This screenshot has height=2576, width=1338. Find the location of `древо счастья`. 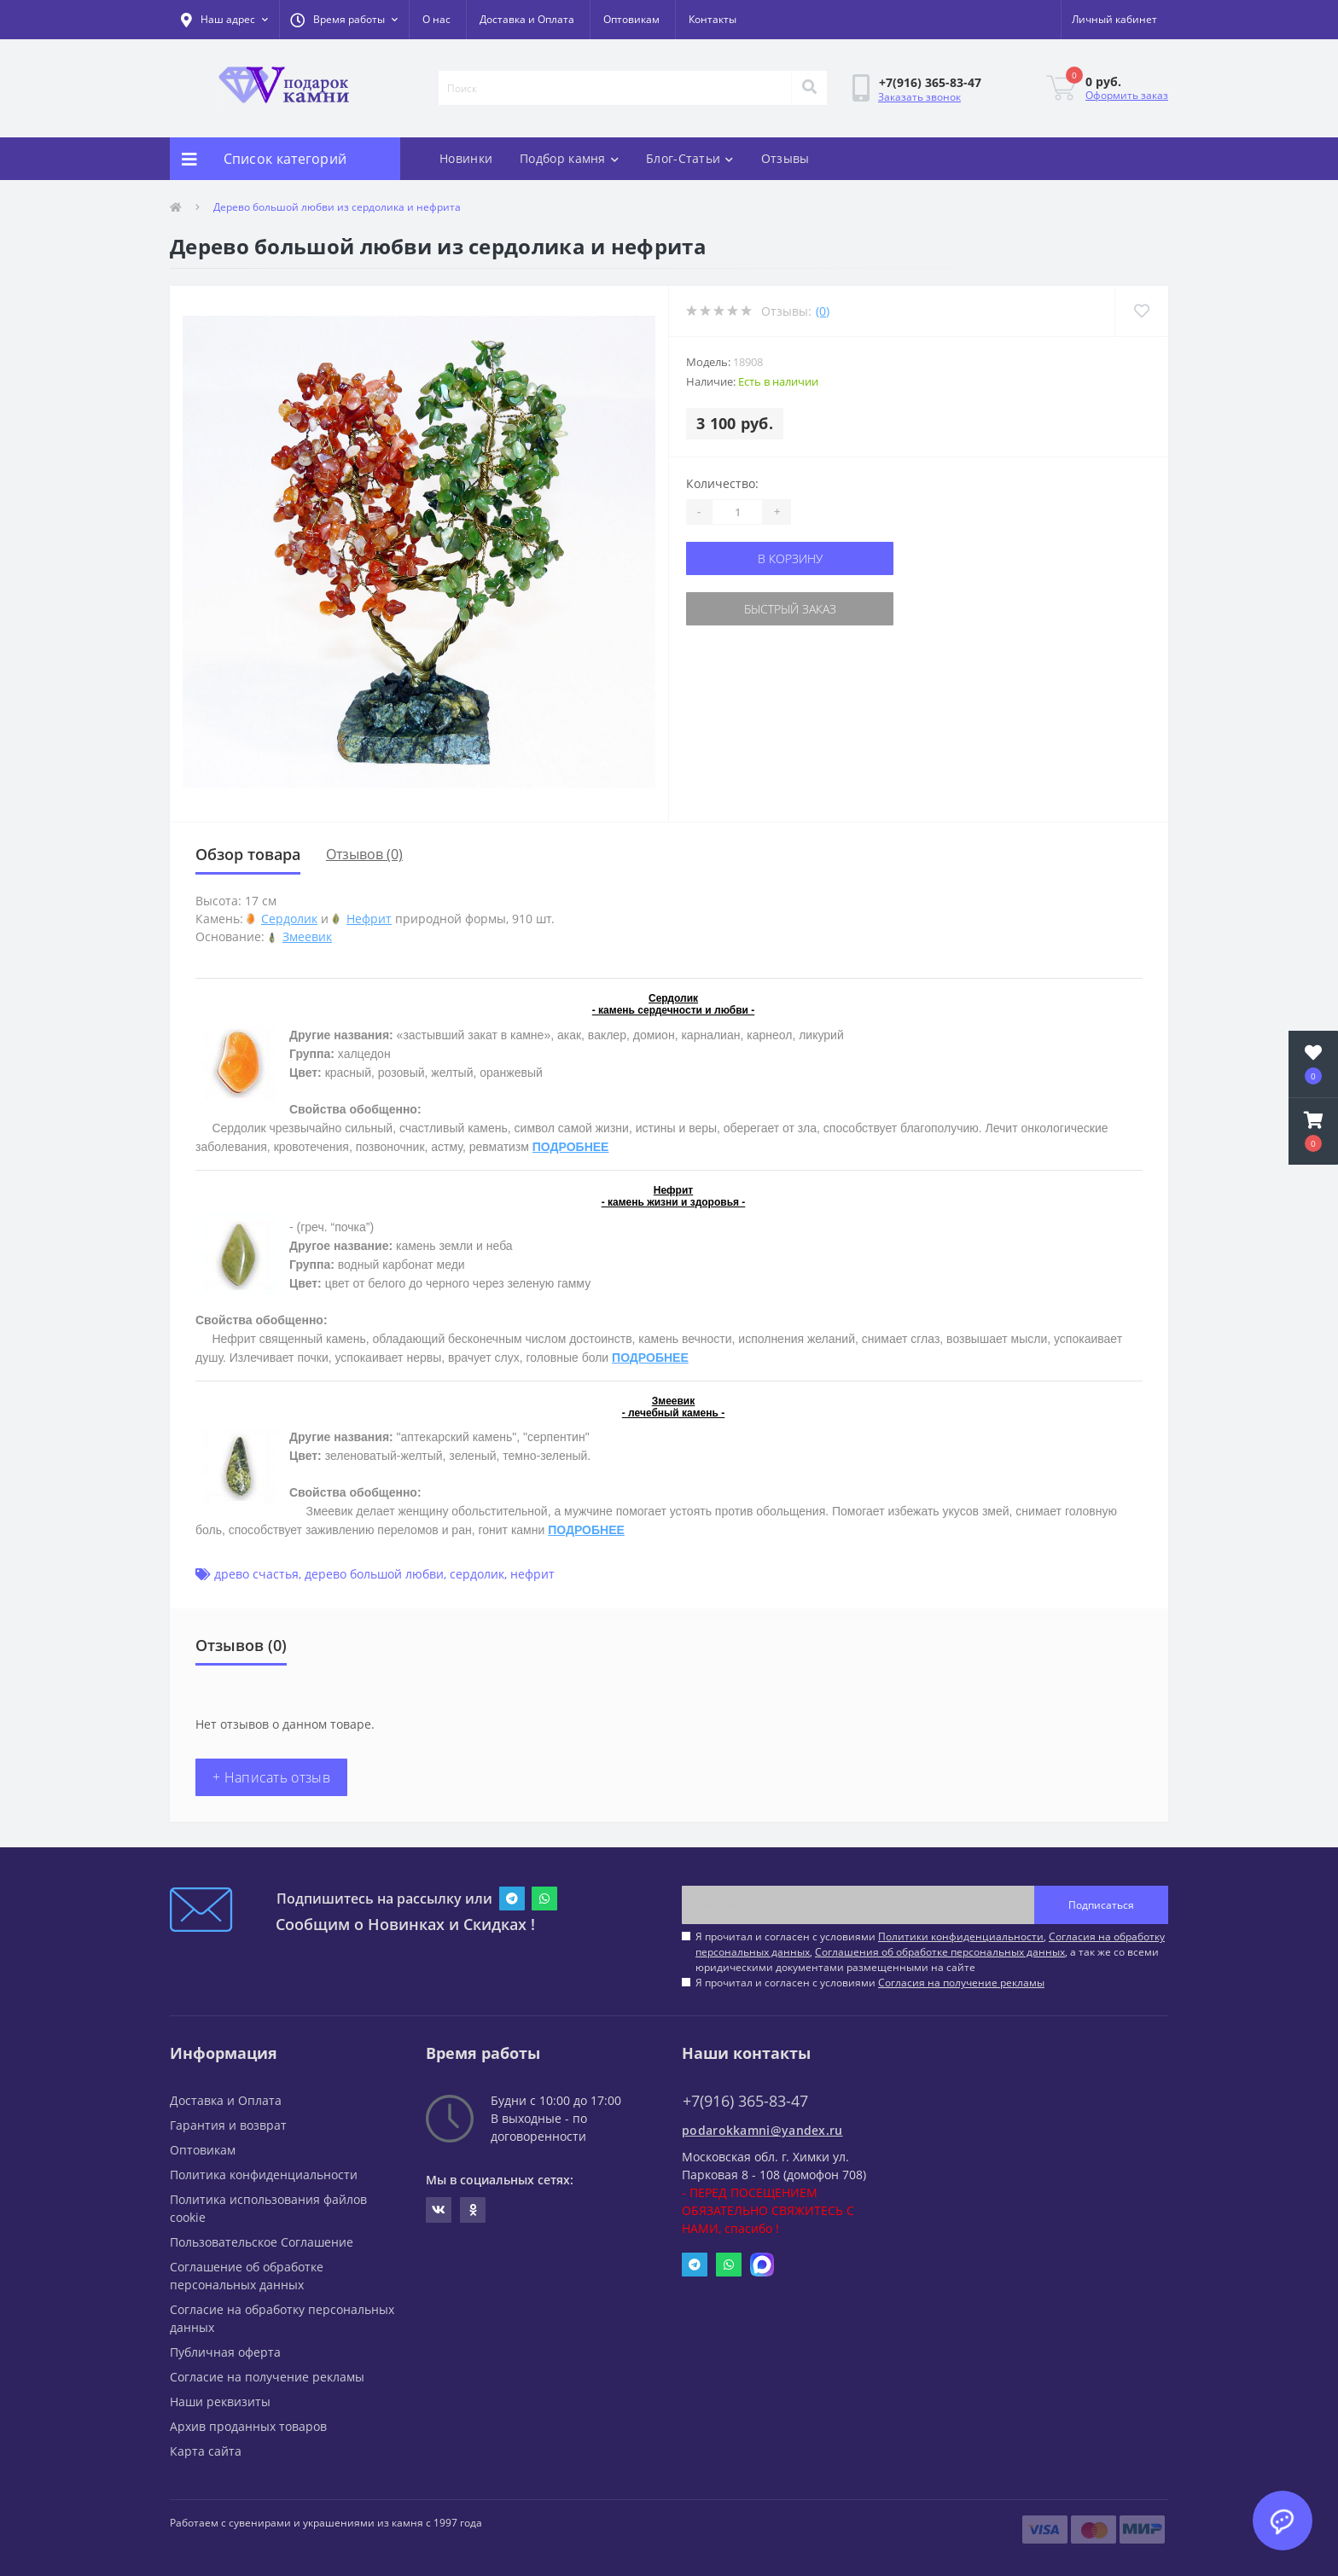

древо счастья is located at coordinates (256, 1574).